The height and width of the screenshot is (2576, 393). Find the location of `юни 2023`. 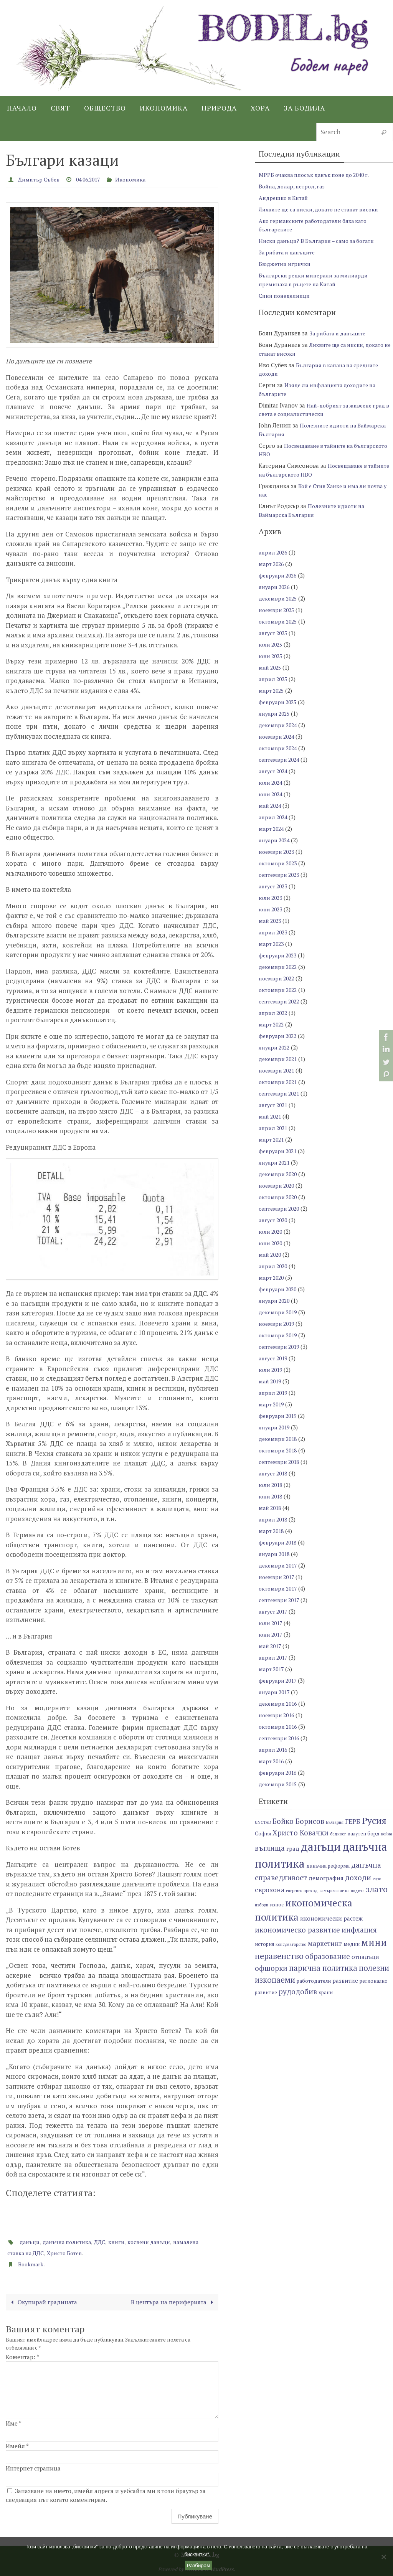

юни 2023 is located at coordinates (272, 909).